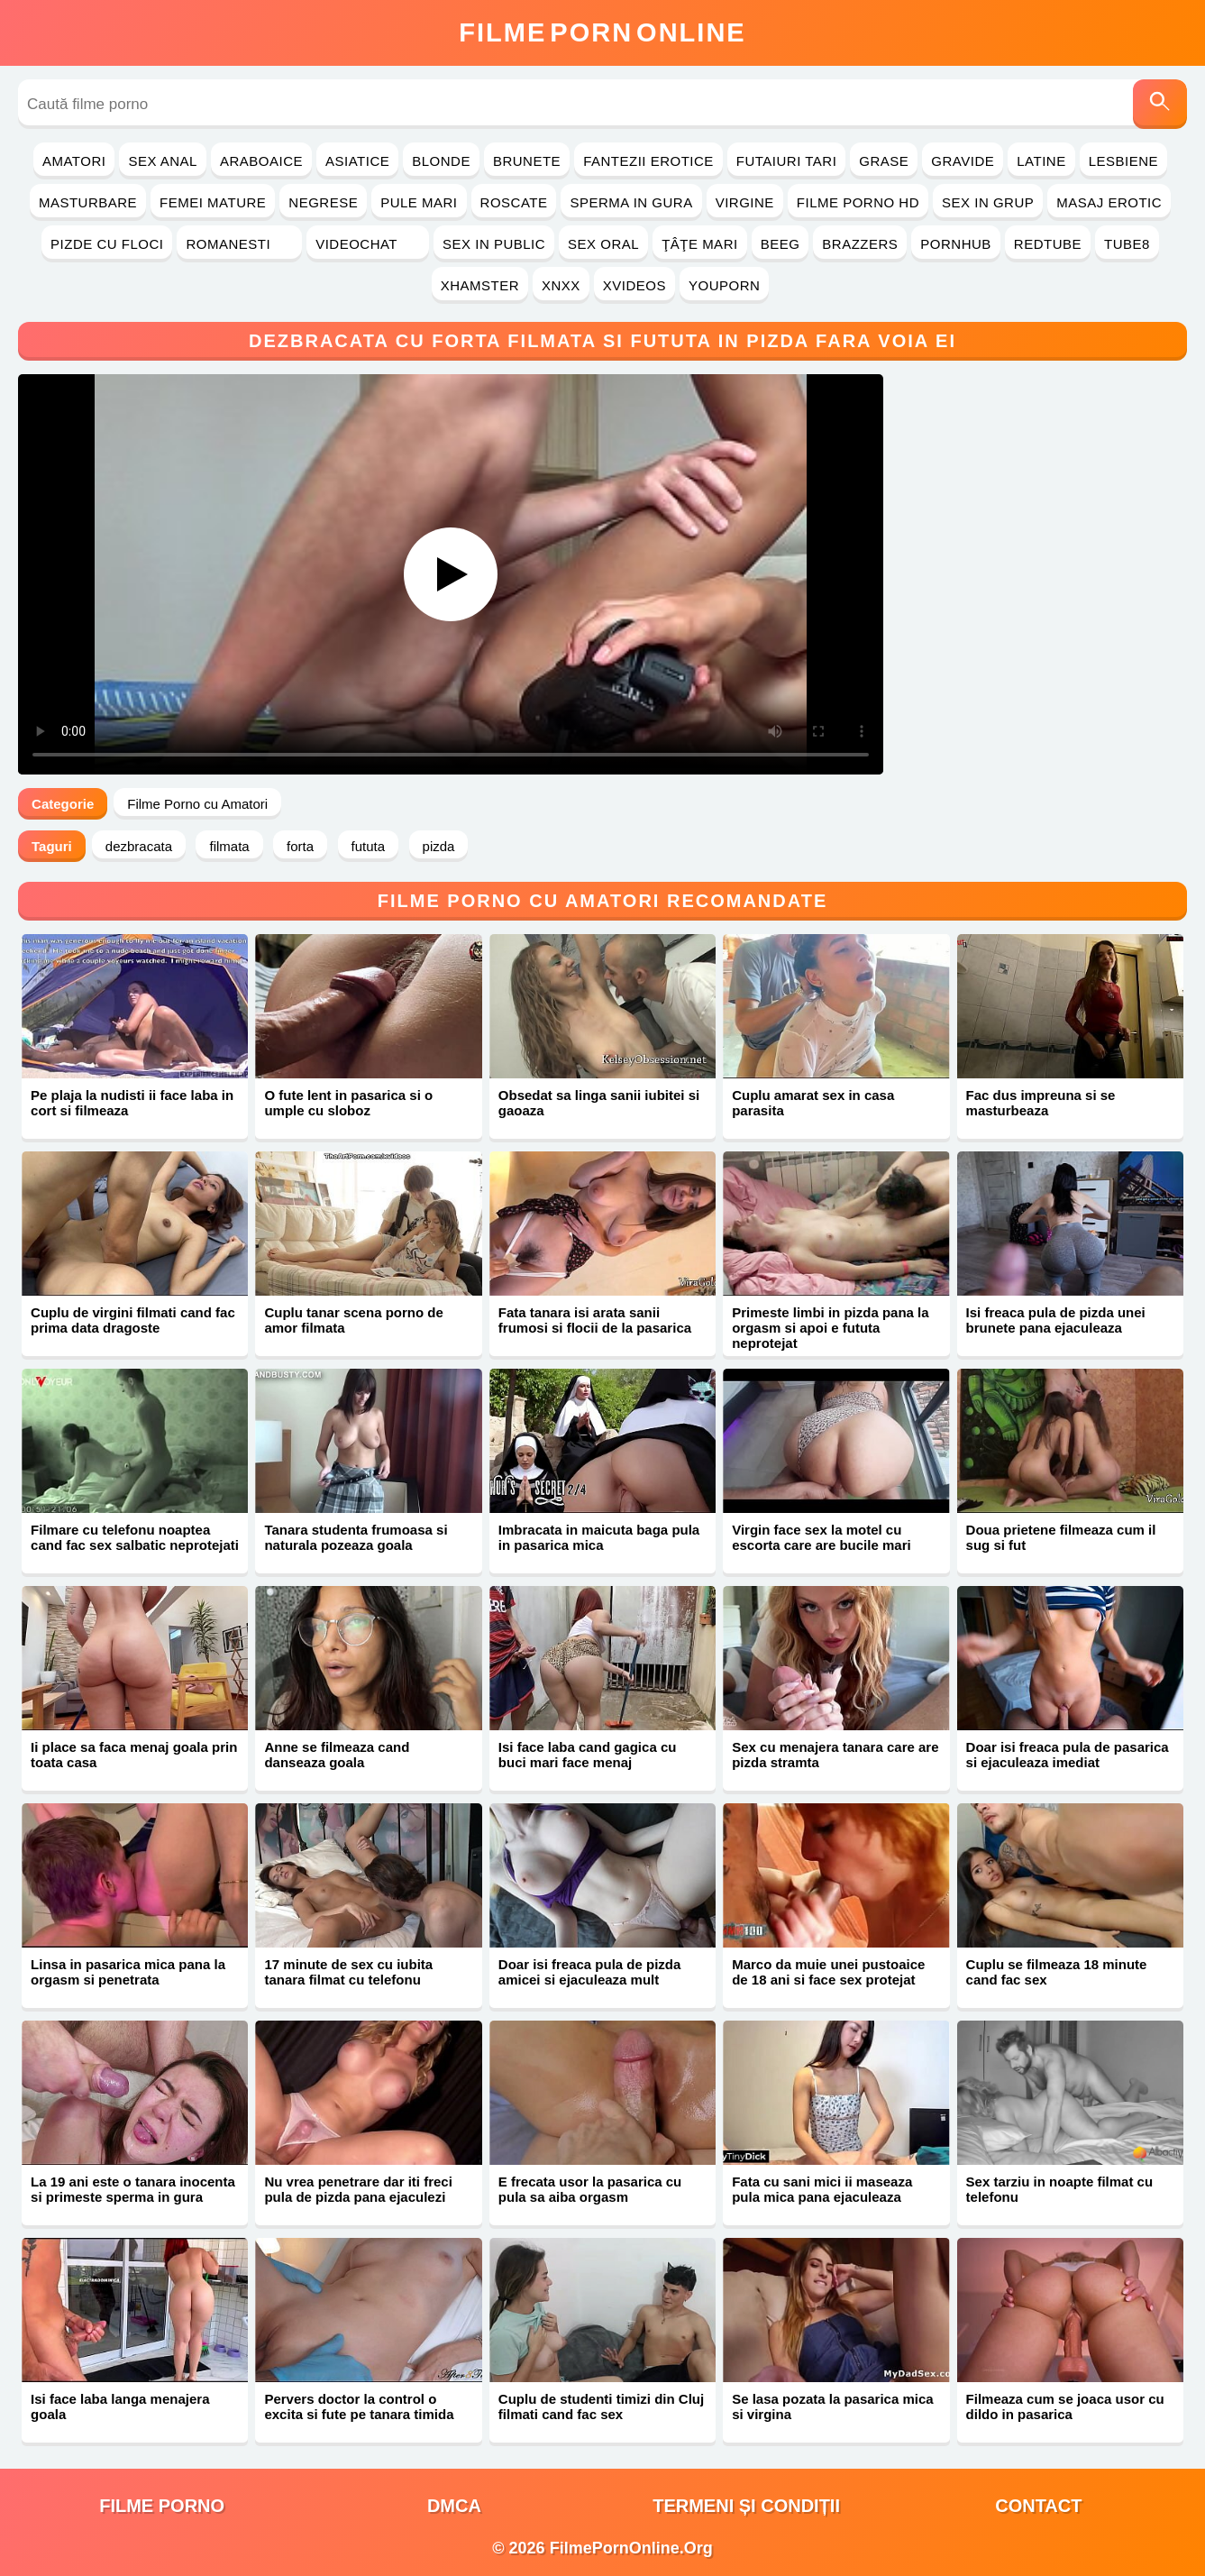 This screenshot has height=2576, width=1205. I want to click on Isi freaca pula de pizda unei brunete pana ejaculeaza, so click(1056, 1320).